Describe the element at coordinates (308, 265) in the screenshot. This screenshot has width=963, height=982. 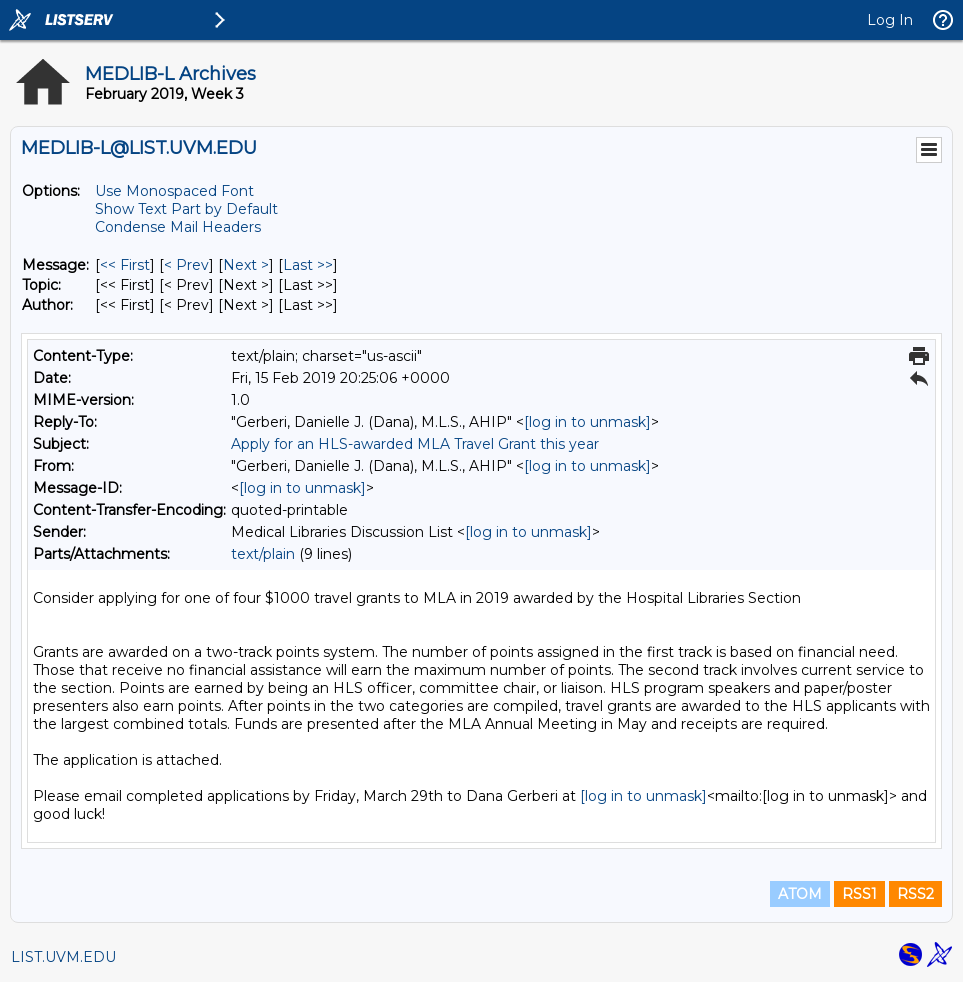
I see `Last >> [Last Message]` at that location.